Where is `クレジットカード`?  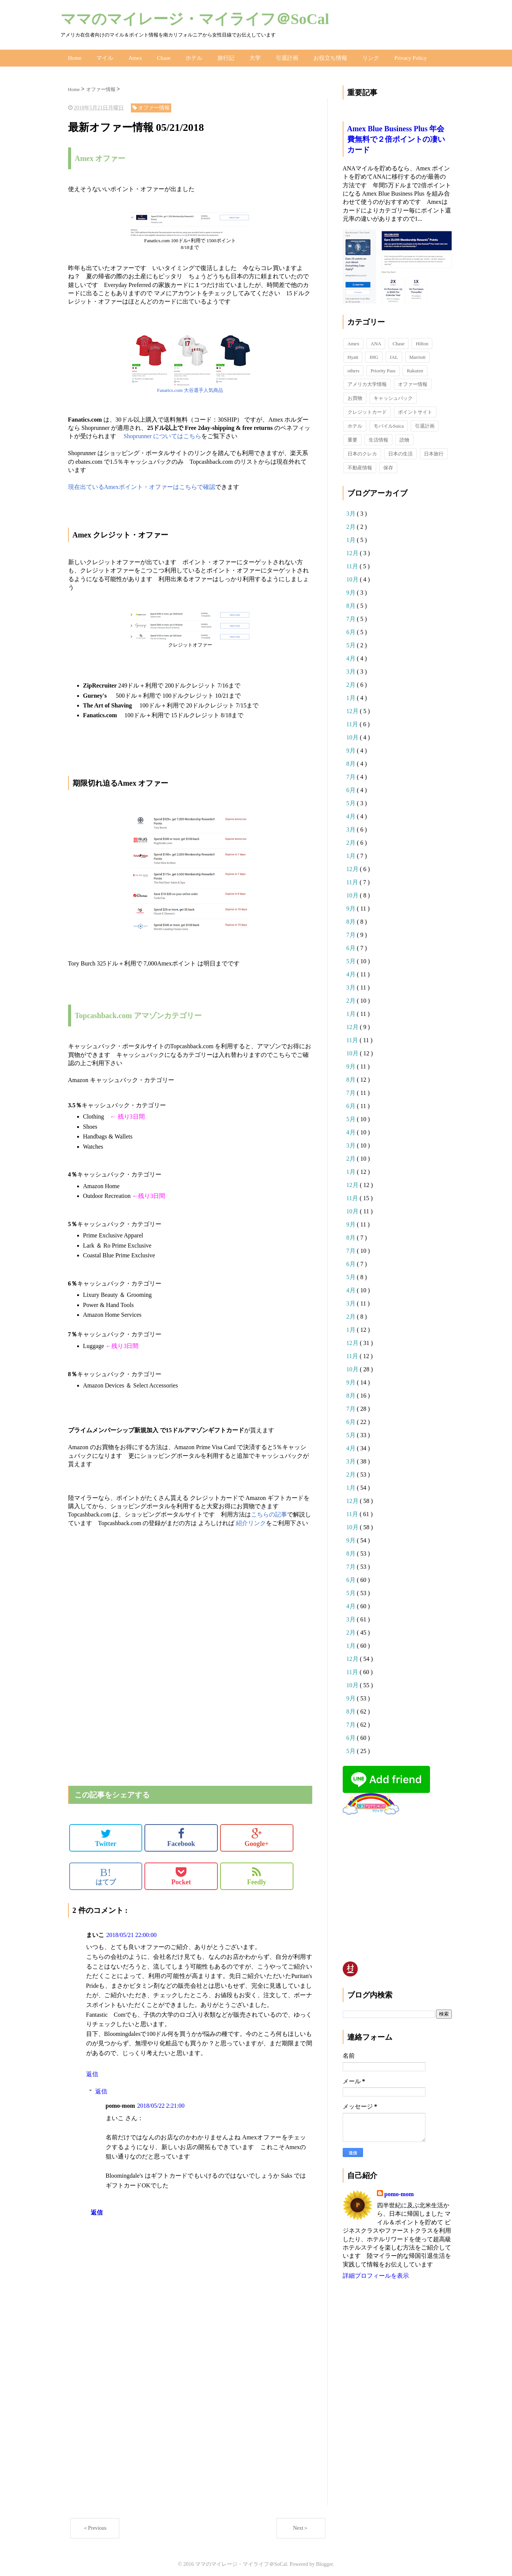 クレジットカード is located at coordinates (367, 409).